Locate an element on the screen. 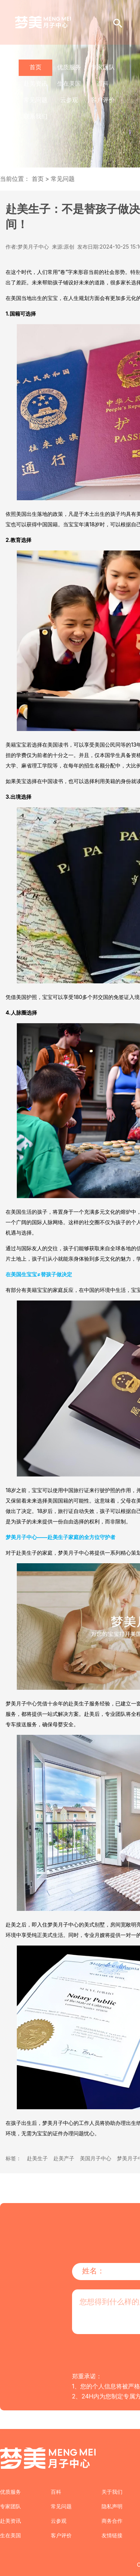 The width and height of the screenshot is (140, 2576). 联系我们 is located at coordinates (35, 116).